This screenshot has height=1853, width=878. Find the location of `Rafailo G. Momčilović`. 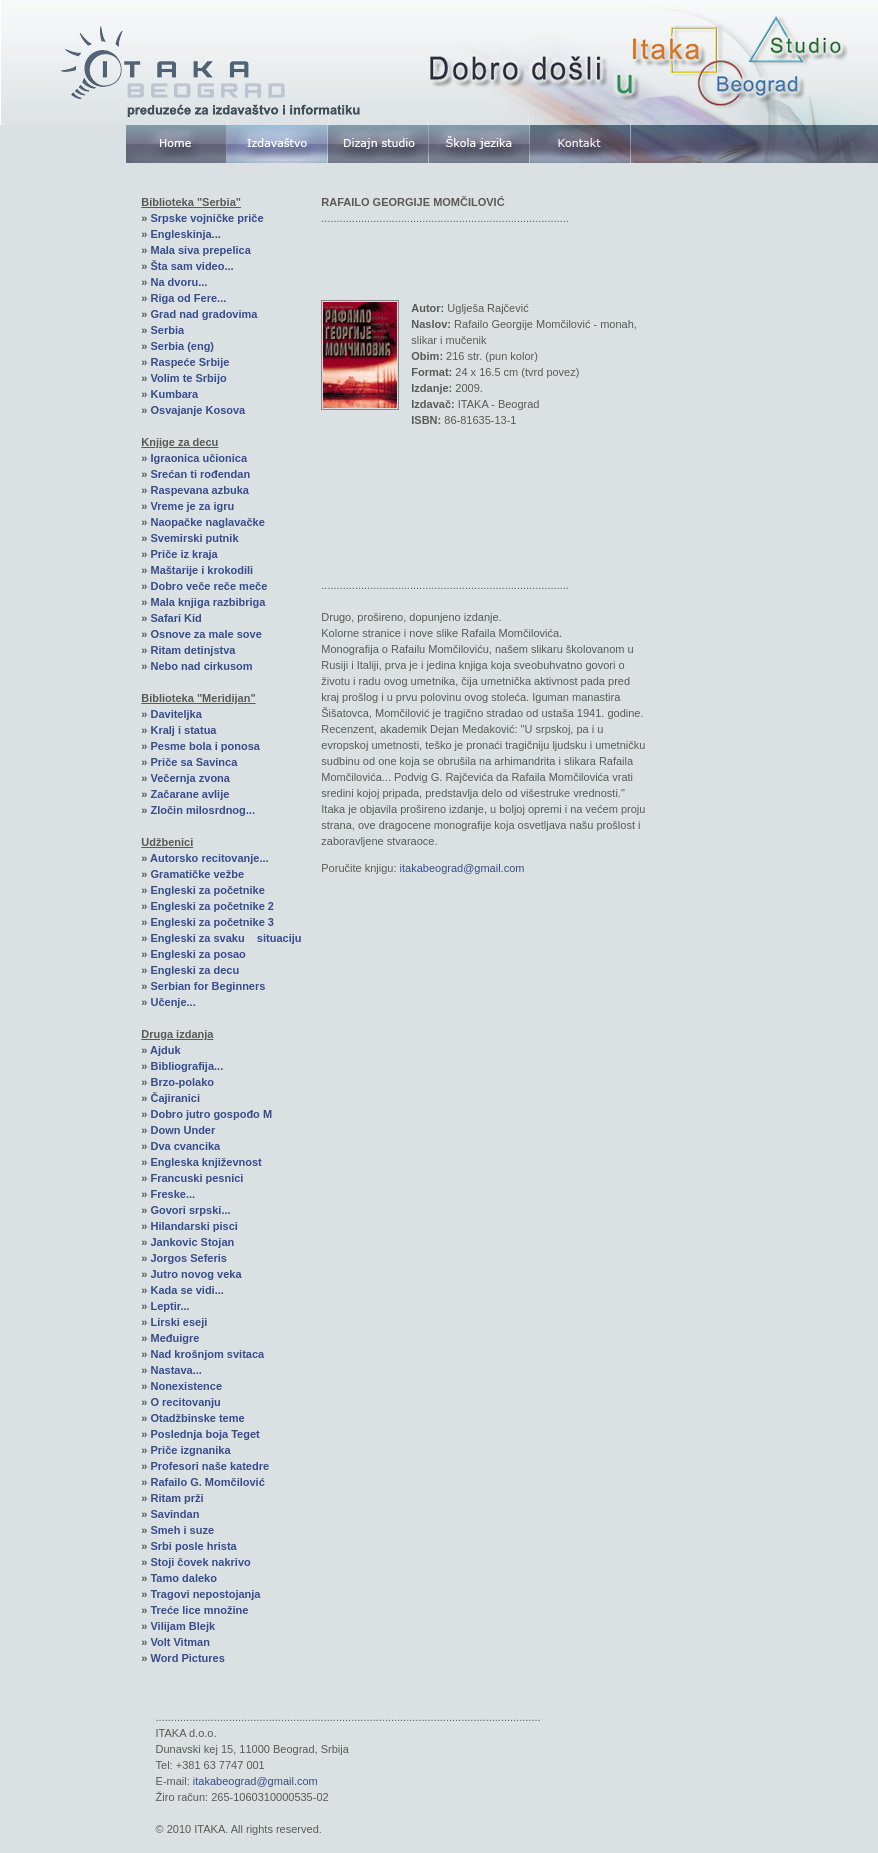

Rafailo G. Momčilović is located at coordinates (207, 1482).